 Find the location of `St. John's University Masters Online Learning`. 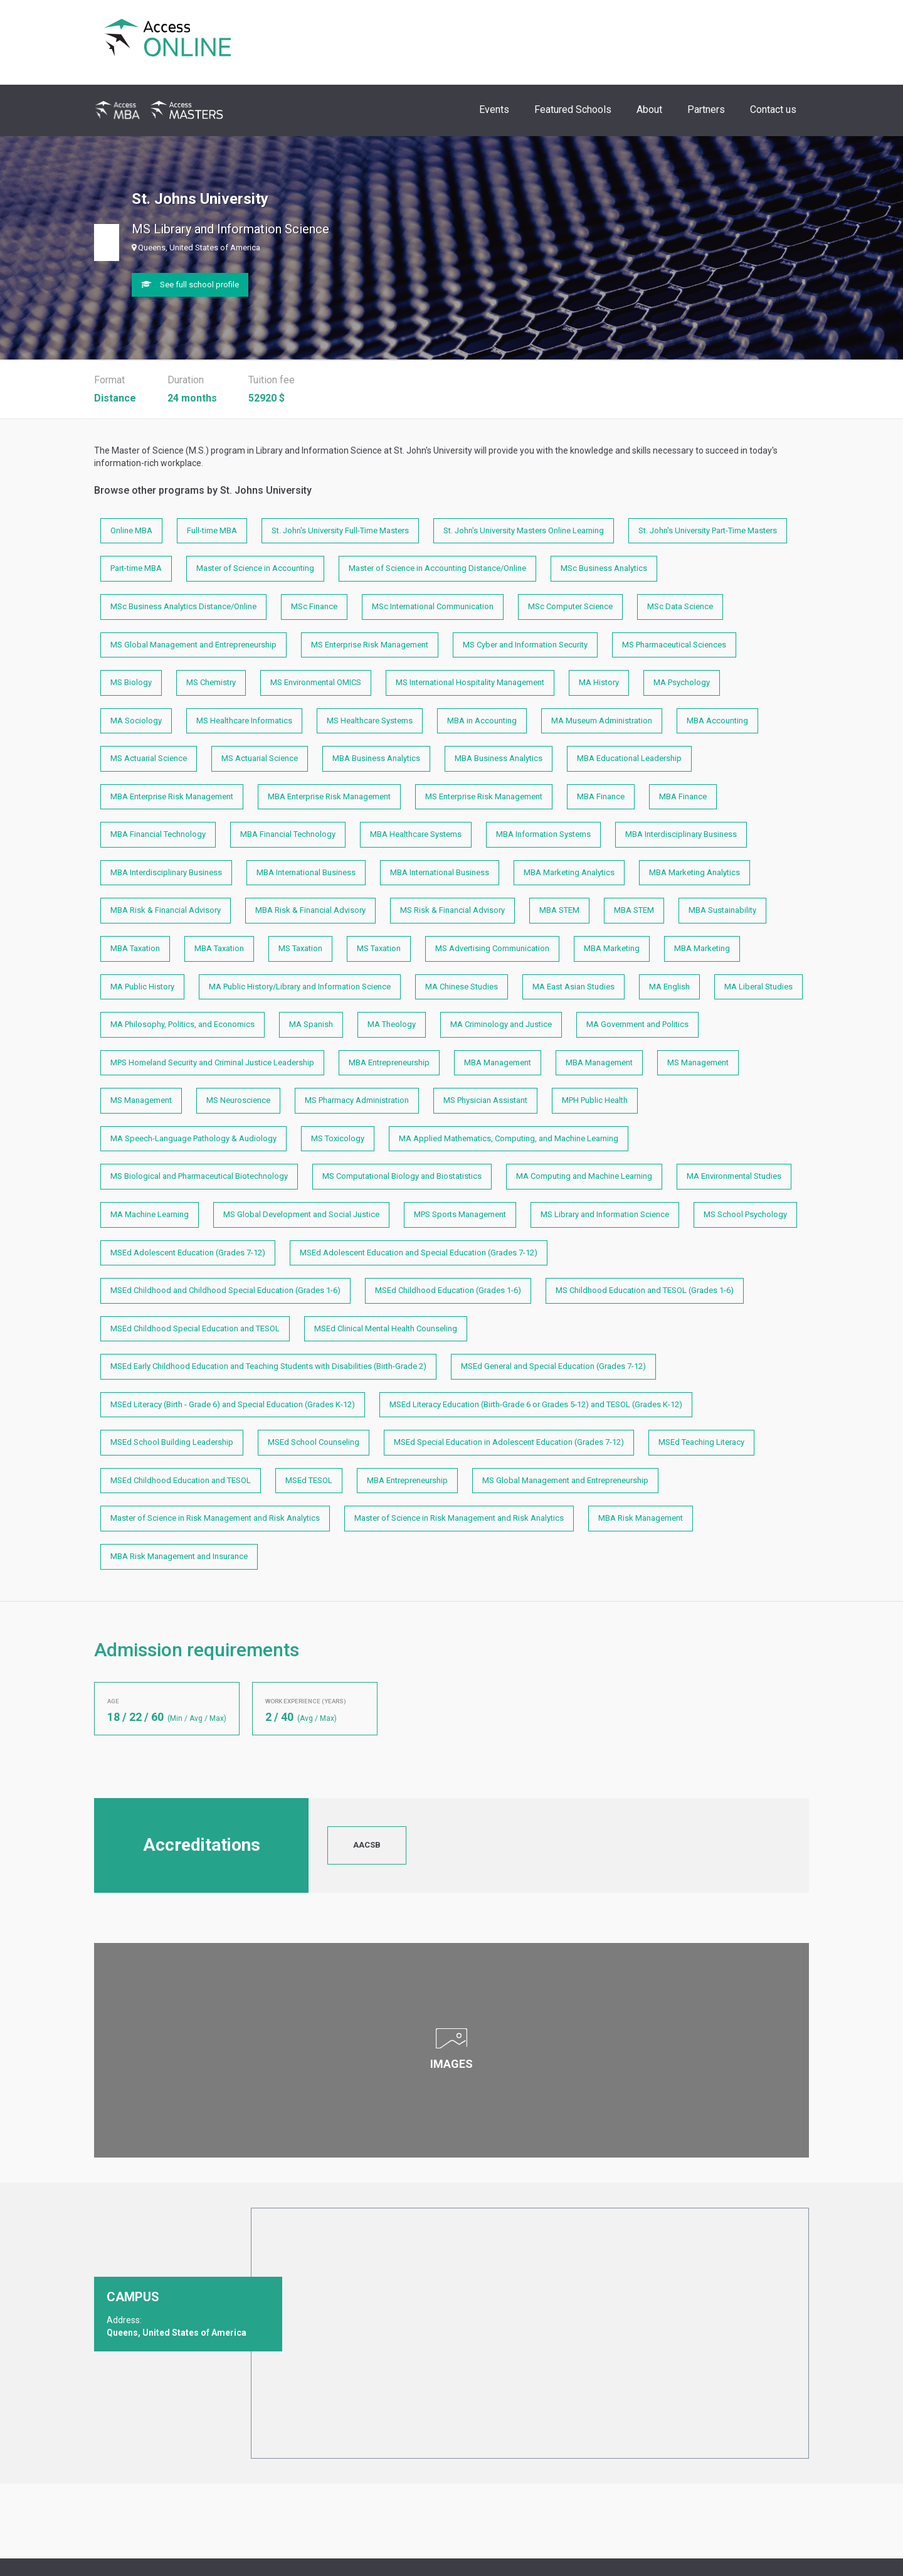

St. John's University Masters Online Learning is located at coordinates (523, 530).